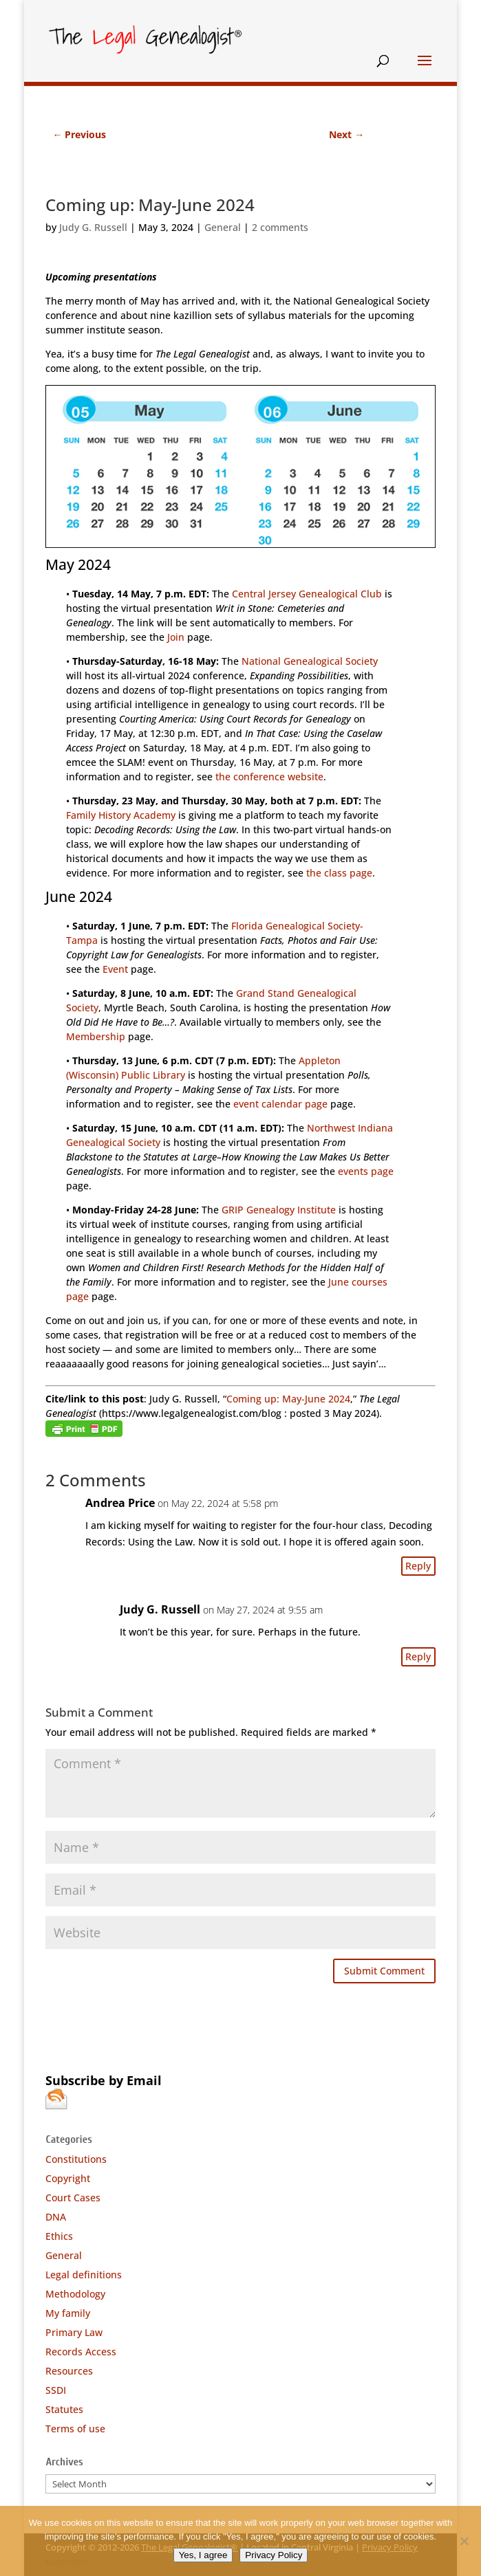  Describe the element at coordinates (115, 969) in the screenshot. I see `Event` at that location.